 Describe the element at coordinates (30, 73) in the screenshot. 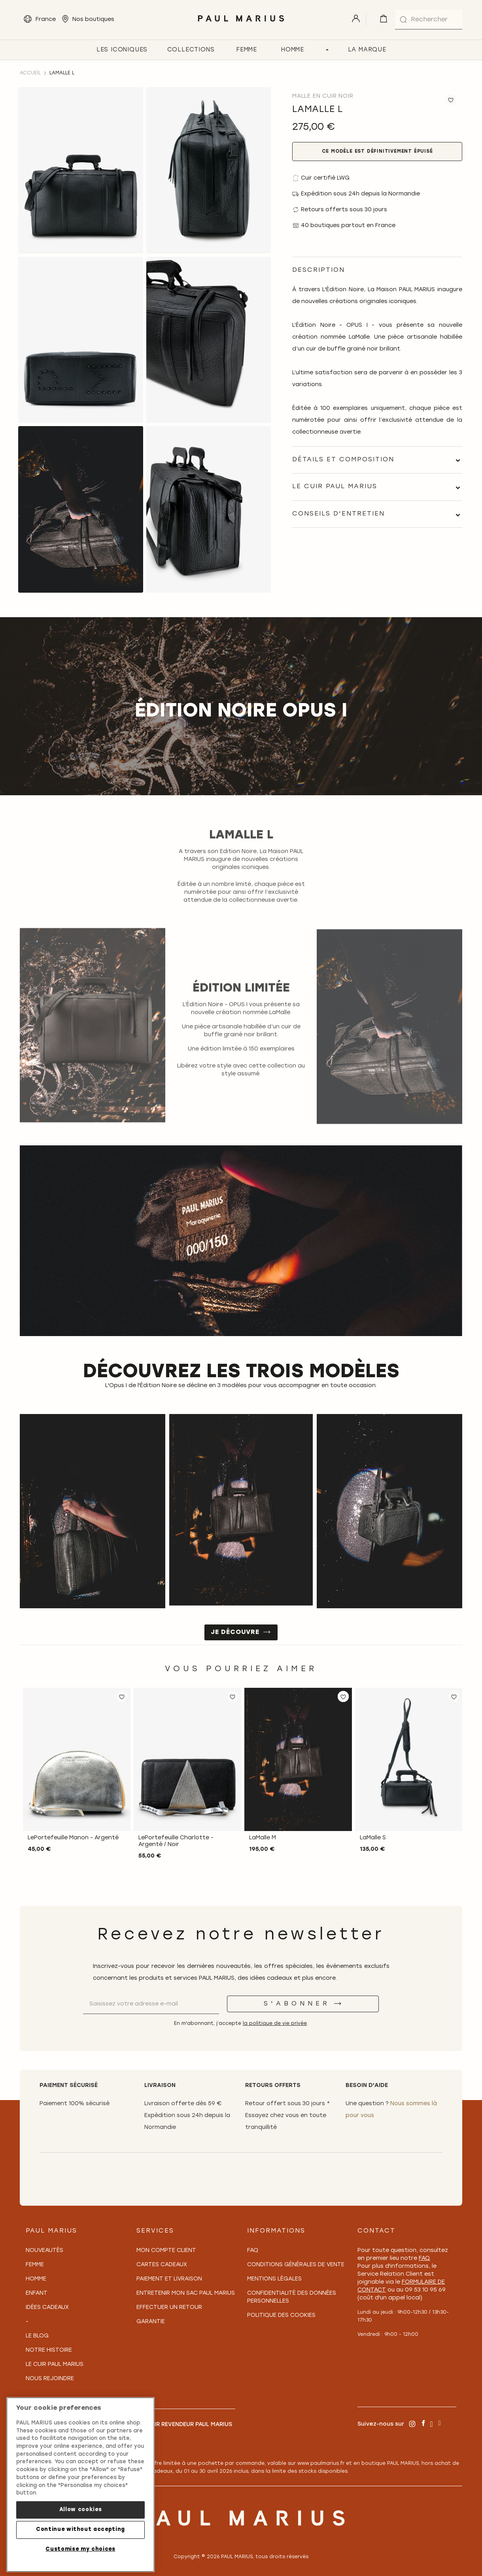

I see `Accueil` at that location.